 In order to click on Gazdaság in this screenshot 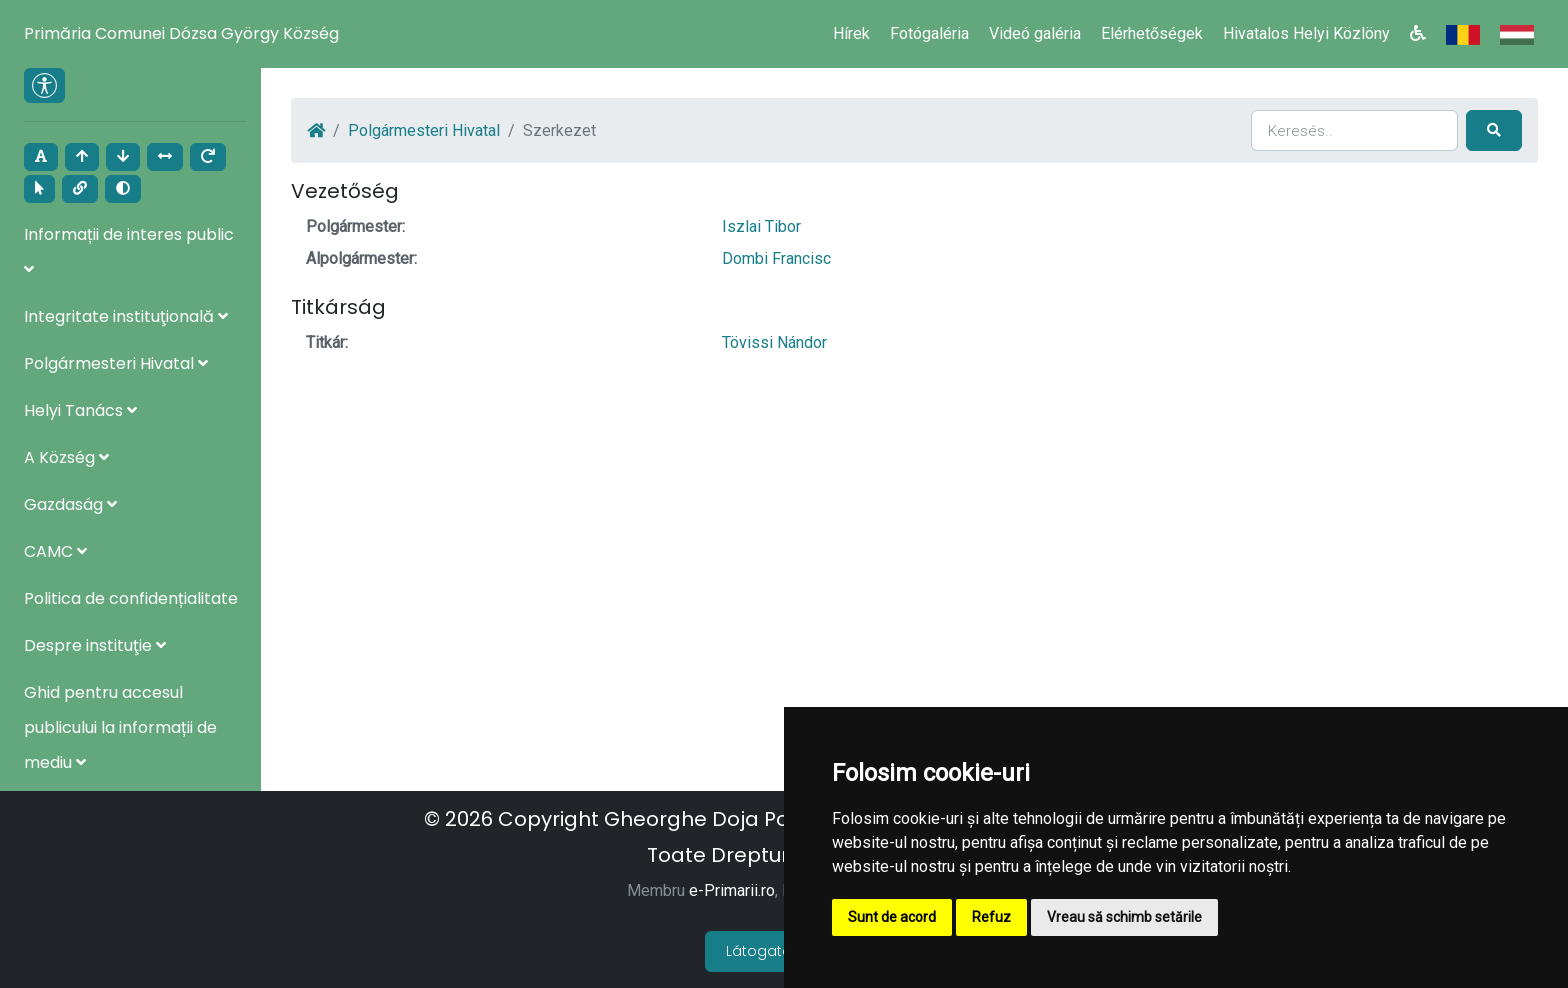, I will do `click(70, 504)`.